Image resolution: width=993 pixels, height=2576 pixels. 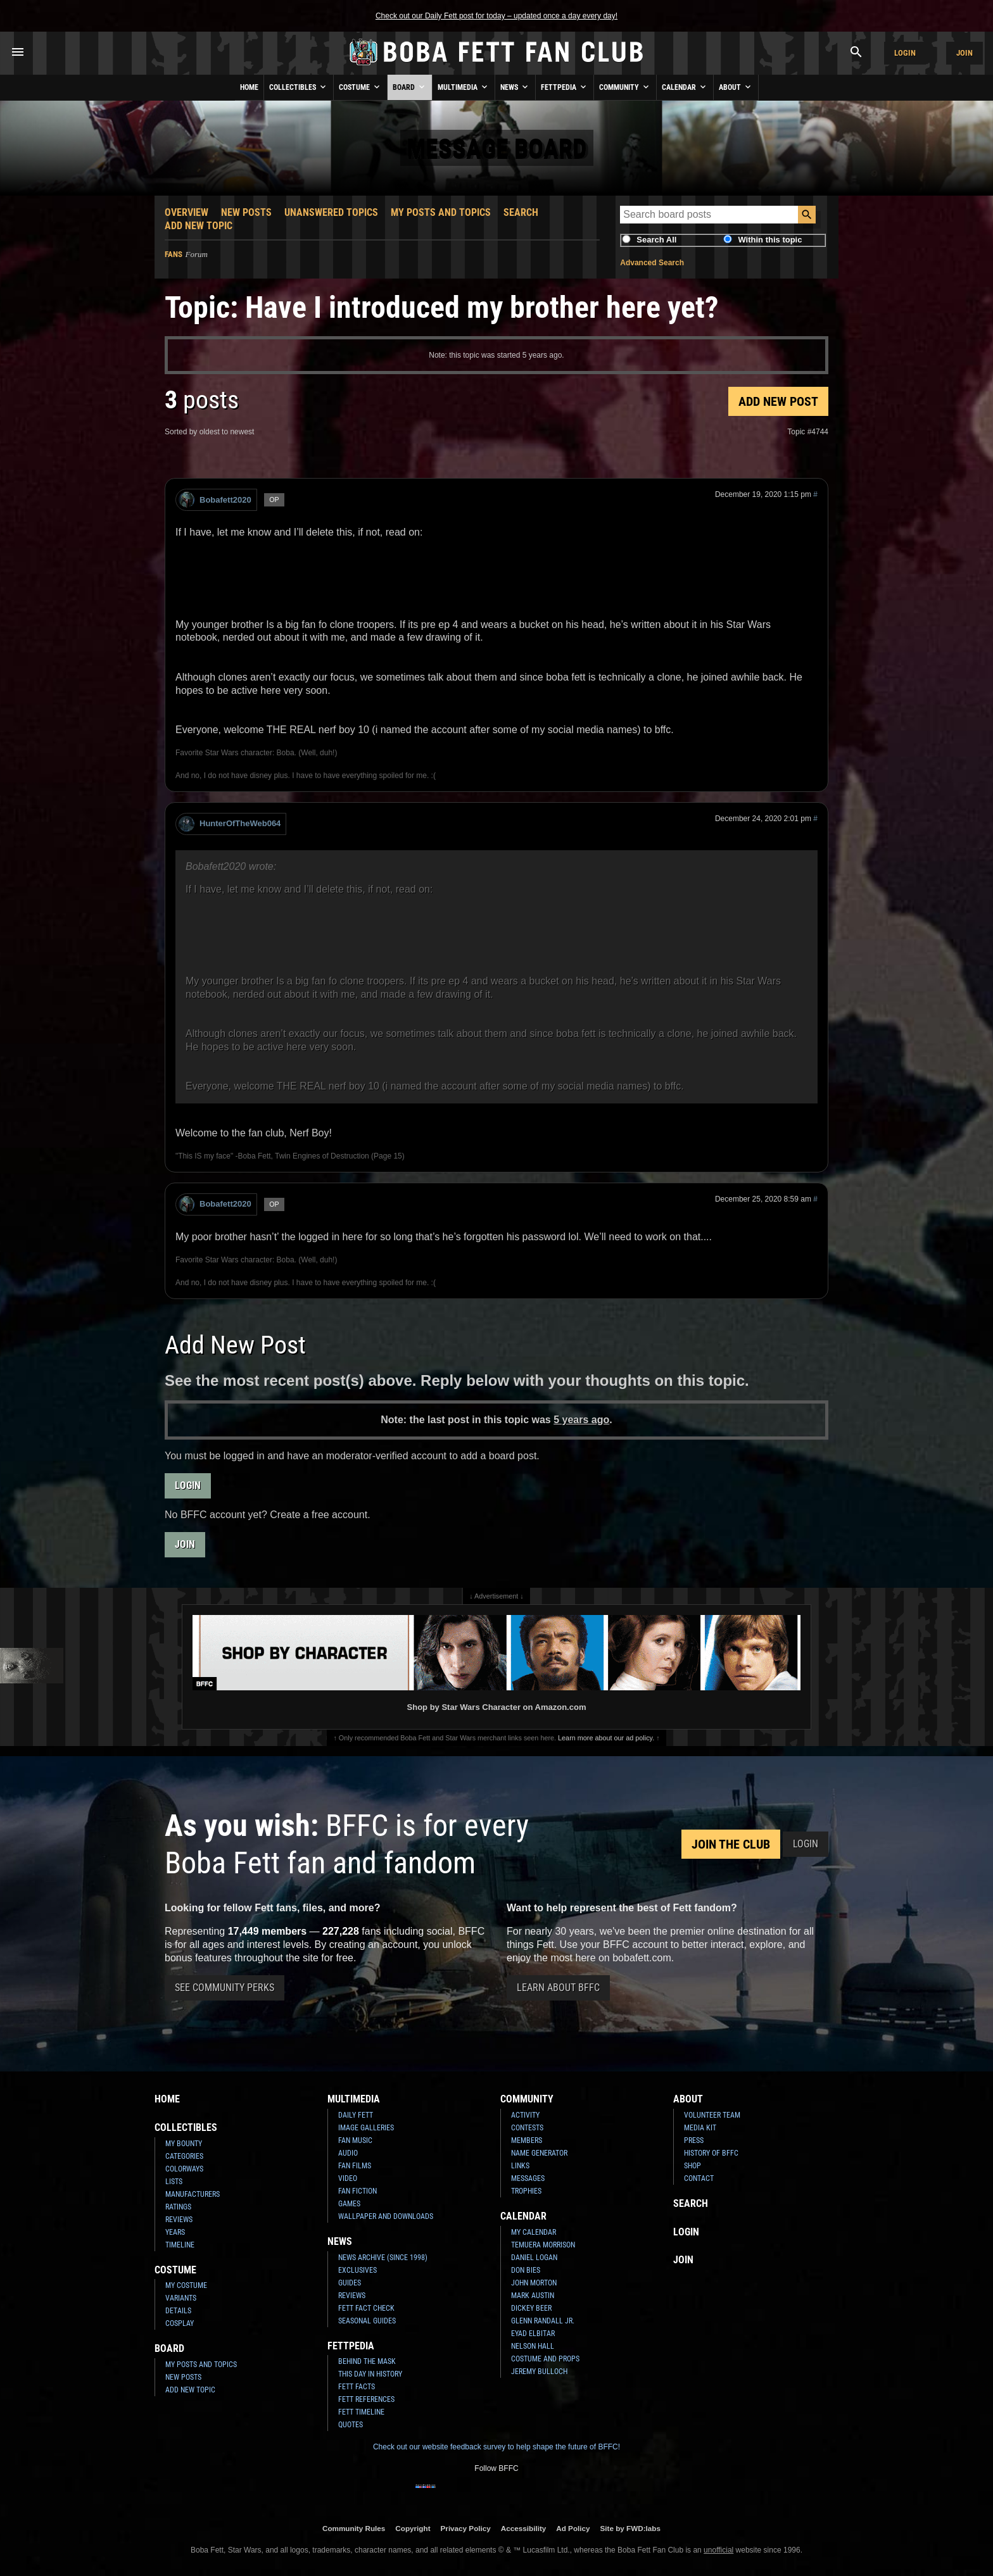 I want to click on Volunteer Team, so click(x=712, y=2115).